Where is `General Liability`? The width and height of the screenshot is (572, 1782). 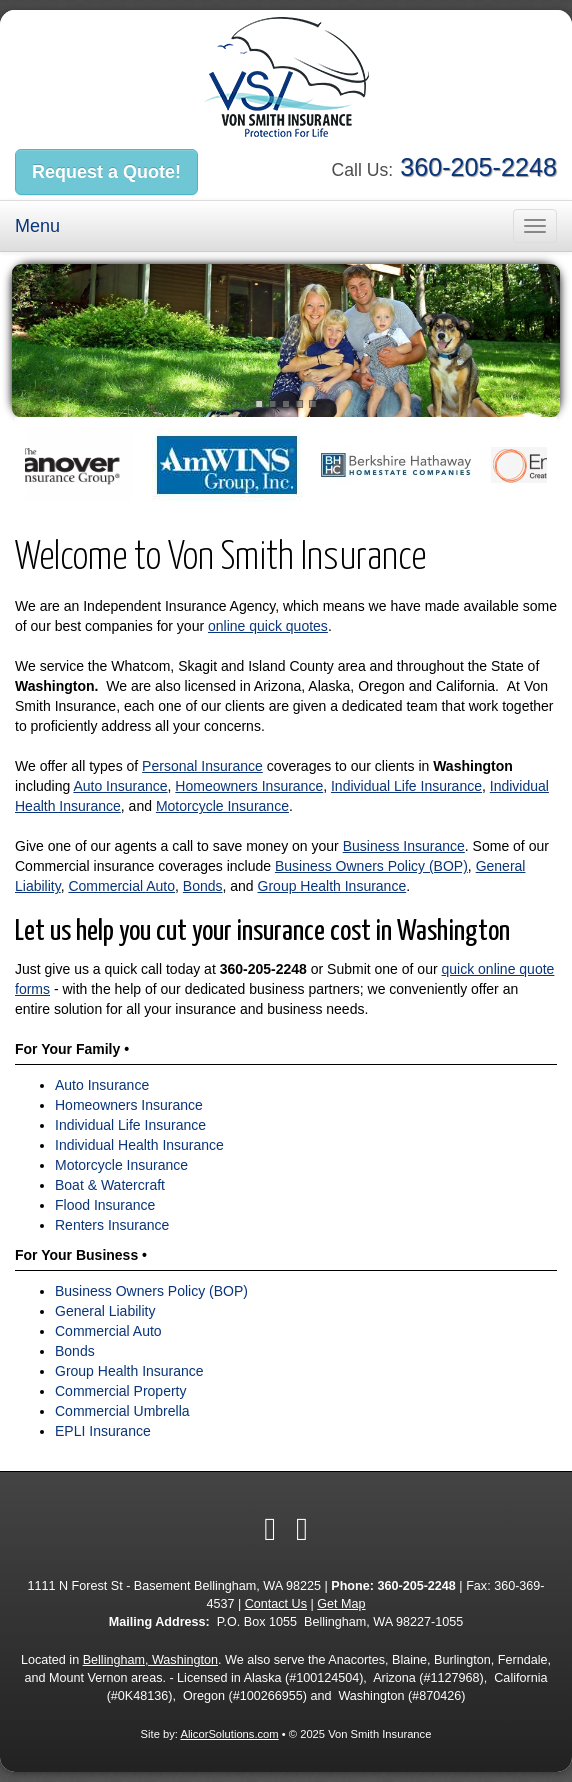 General Liability is located at coordinates (105, 1311).